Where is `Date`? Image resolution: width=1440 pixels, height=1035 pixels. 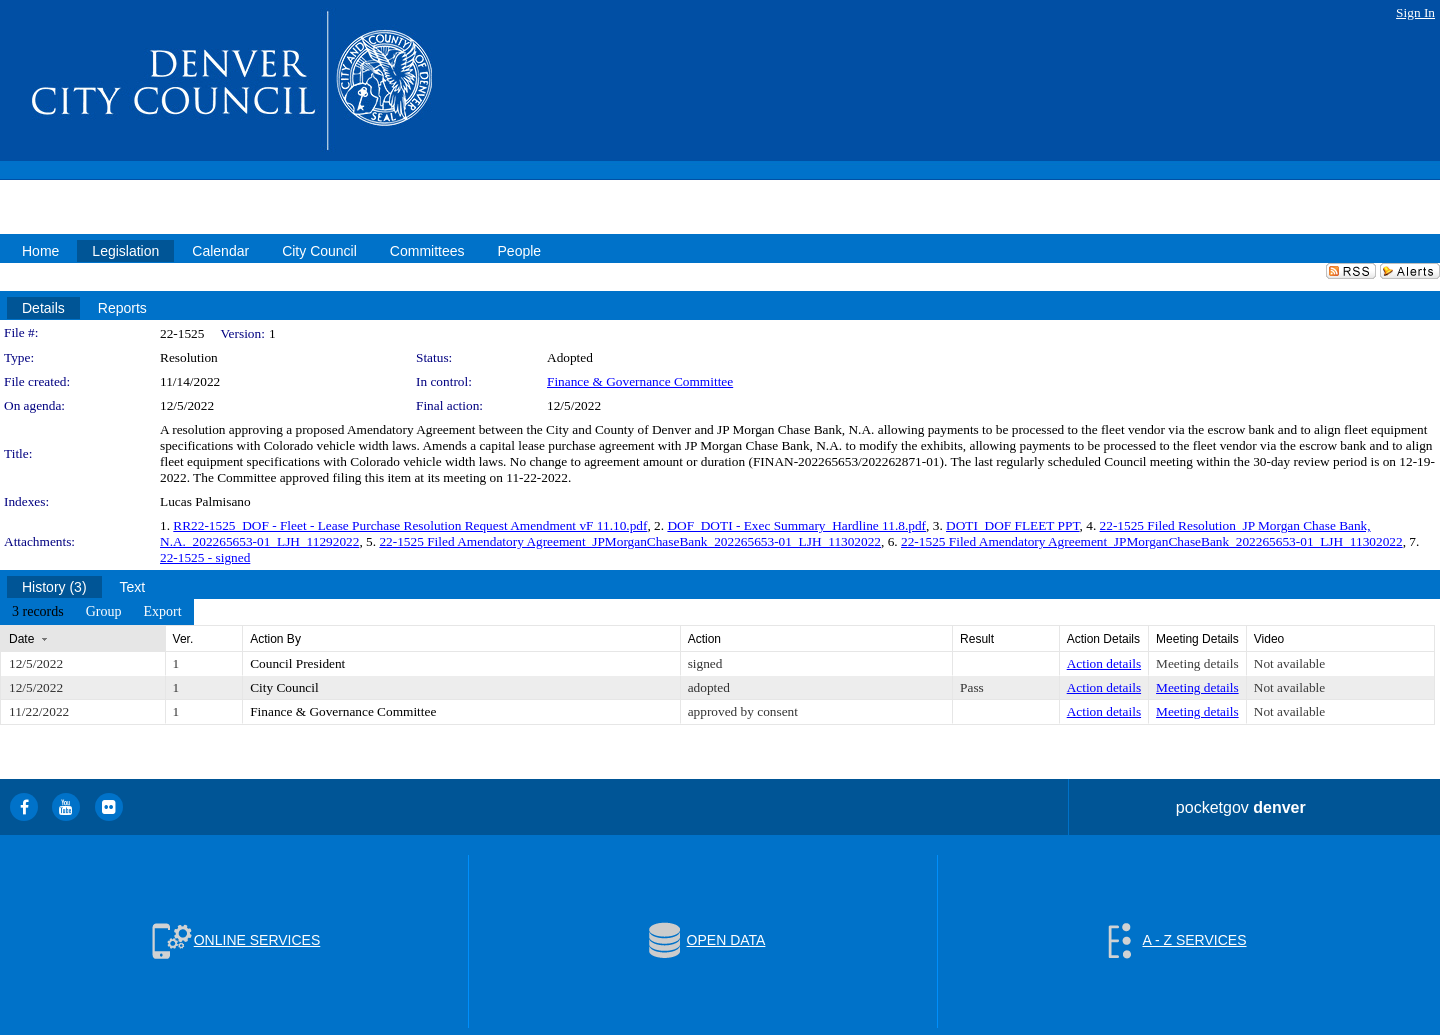
Date is located at coordinates (21, 639).